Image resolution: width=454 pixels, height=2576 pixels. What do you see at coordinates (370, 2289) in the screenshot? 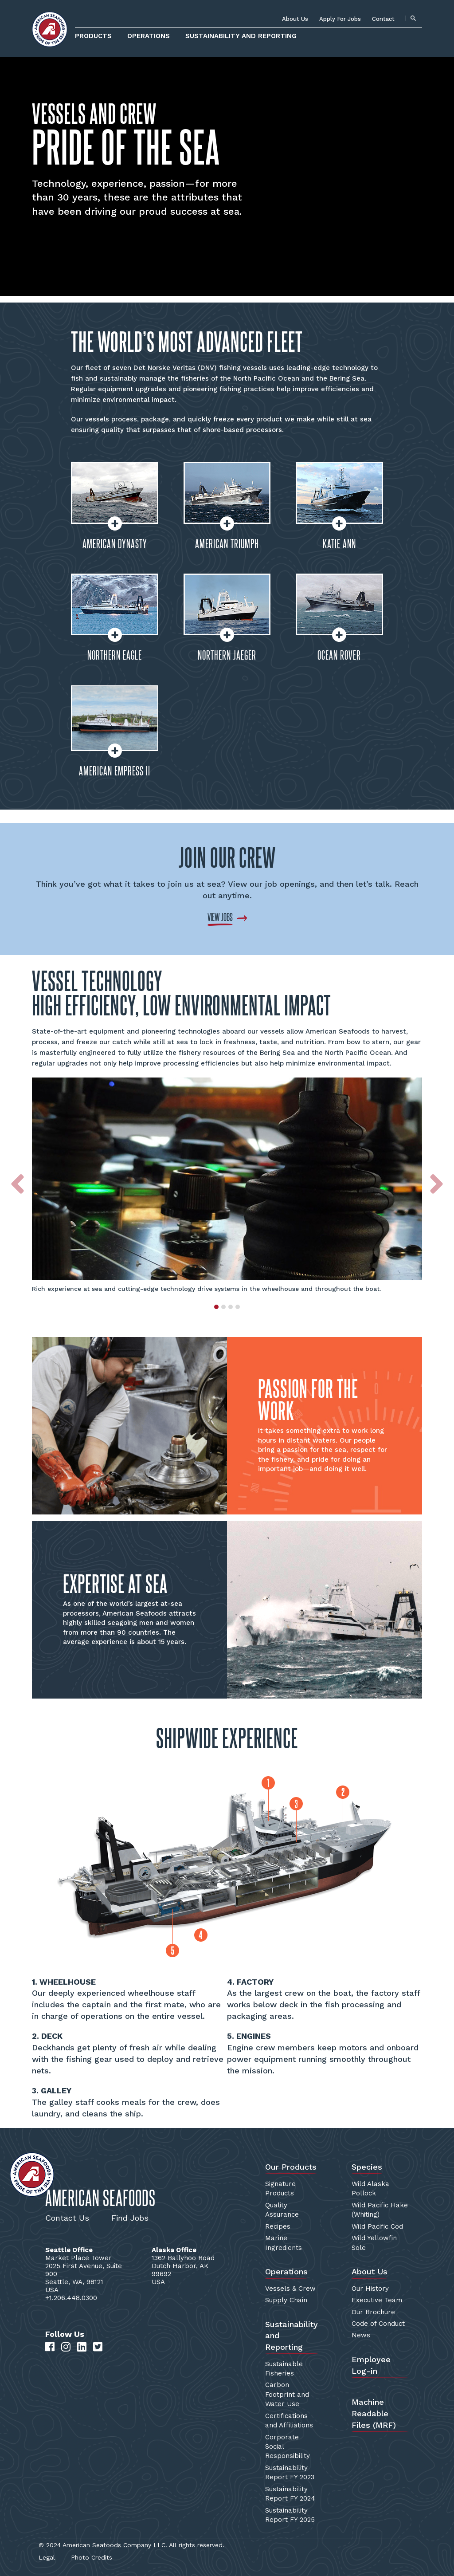
I see `Our History` at bounding box center [370, 2289].